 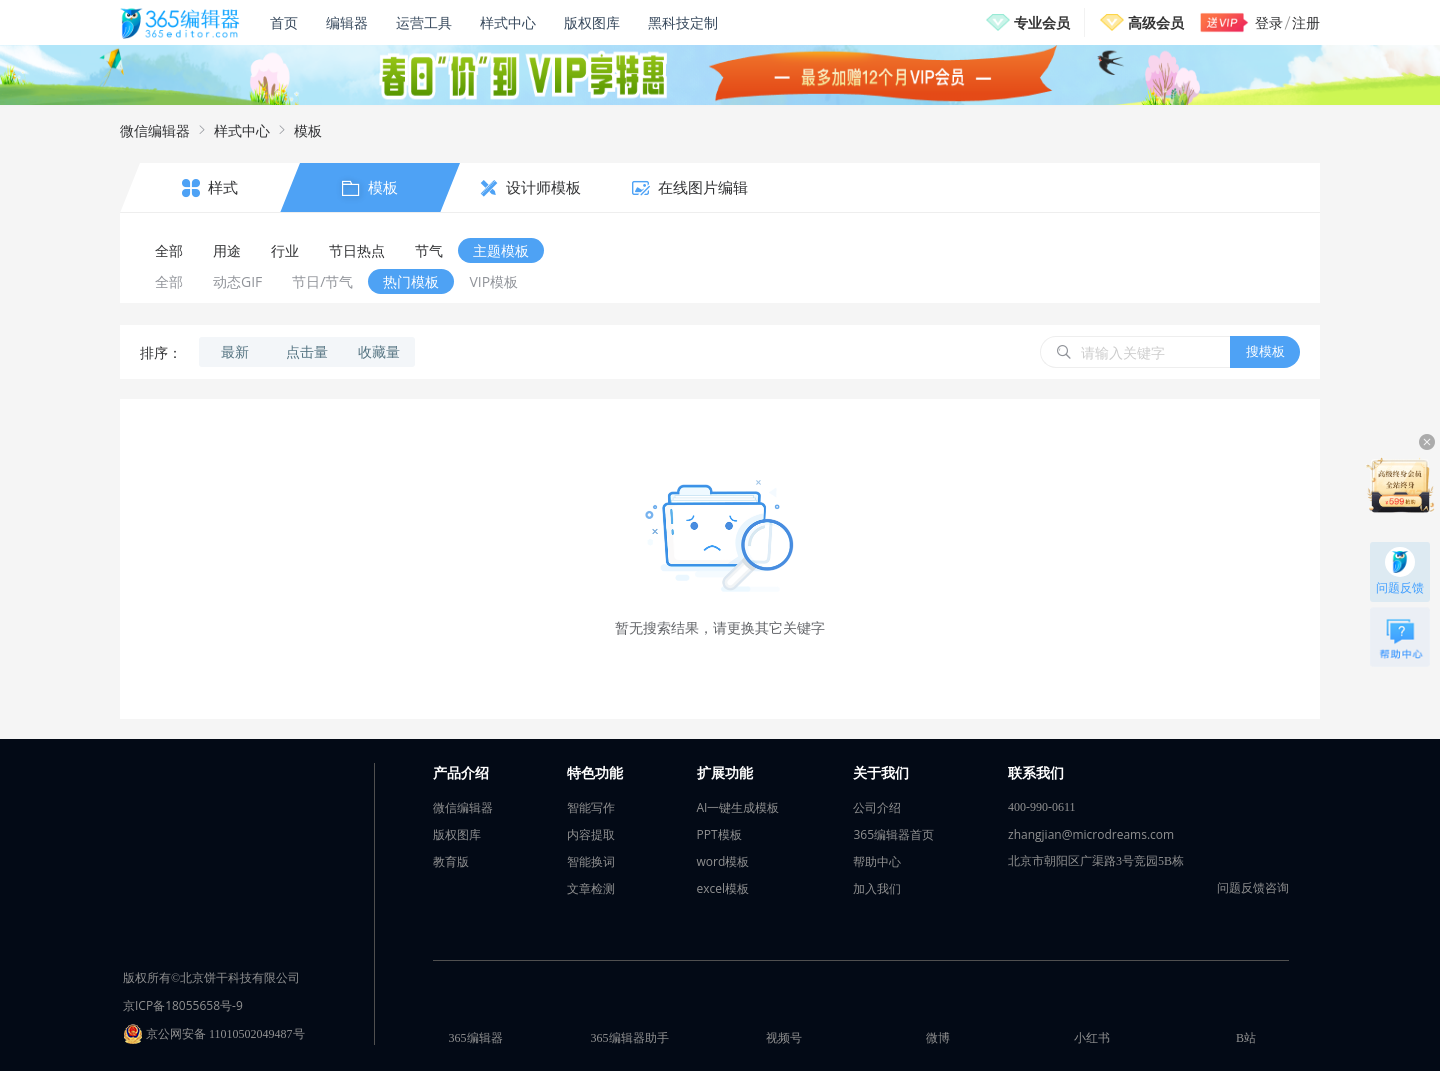 I want to click on word模板, so click(x=723, y=861).